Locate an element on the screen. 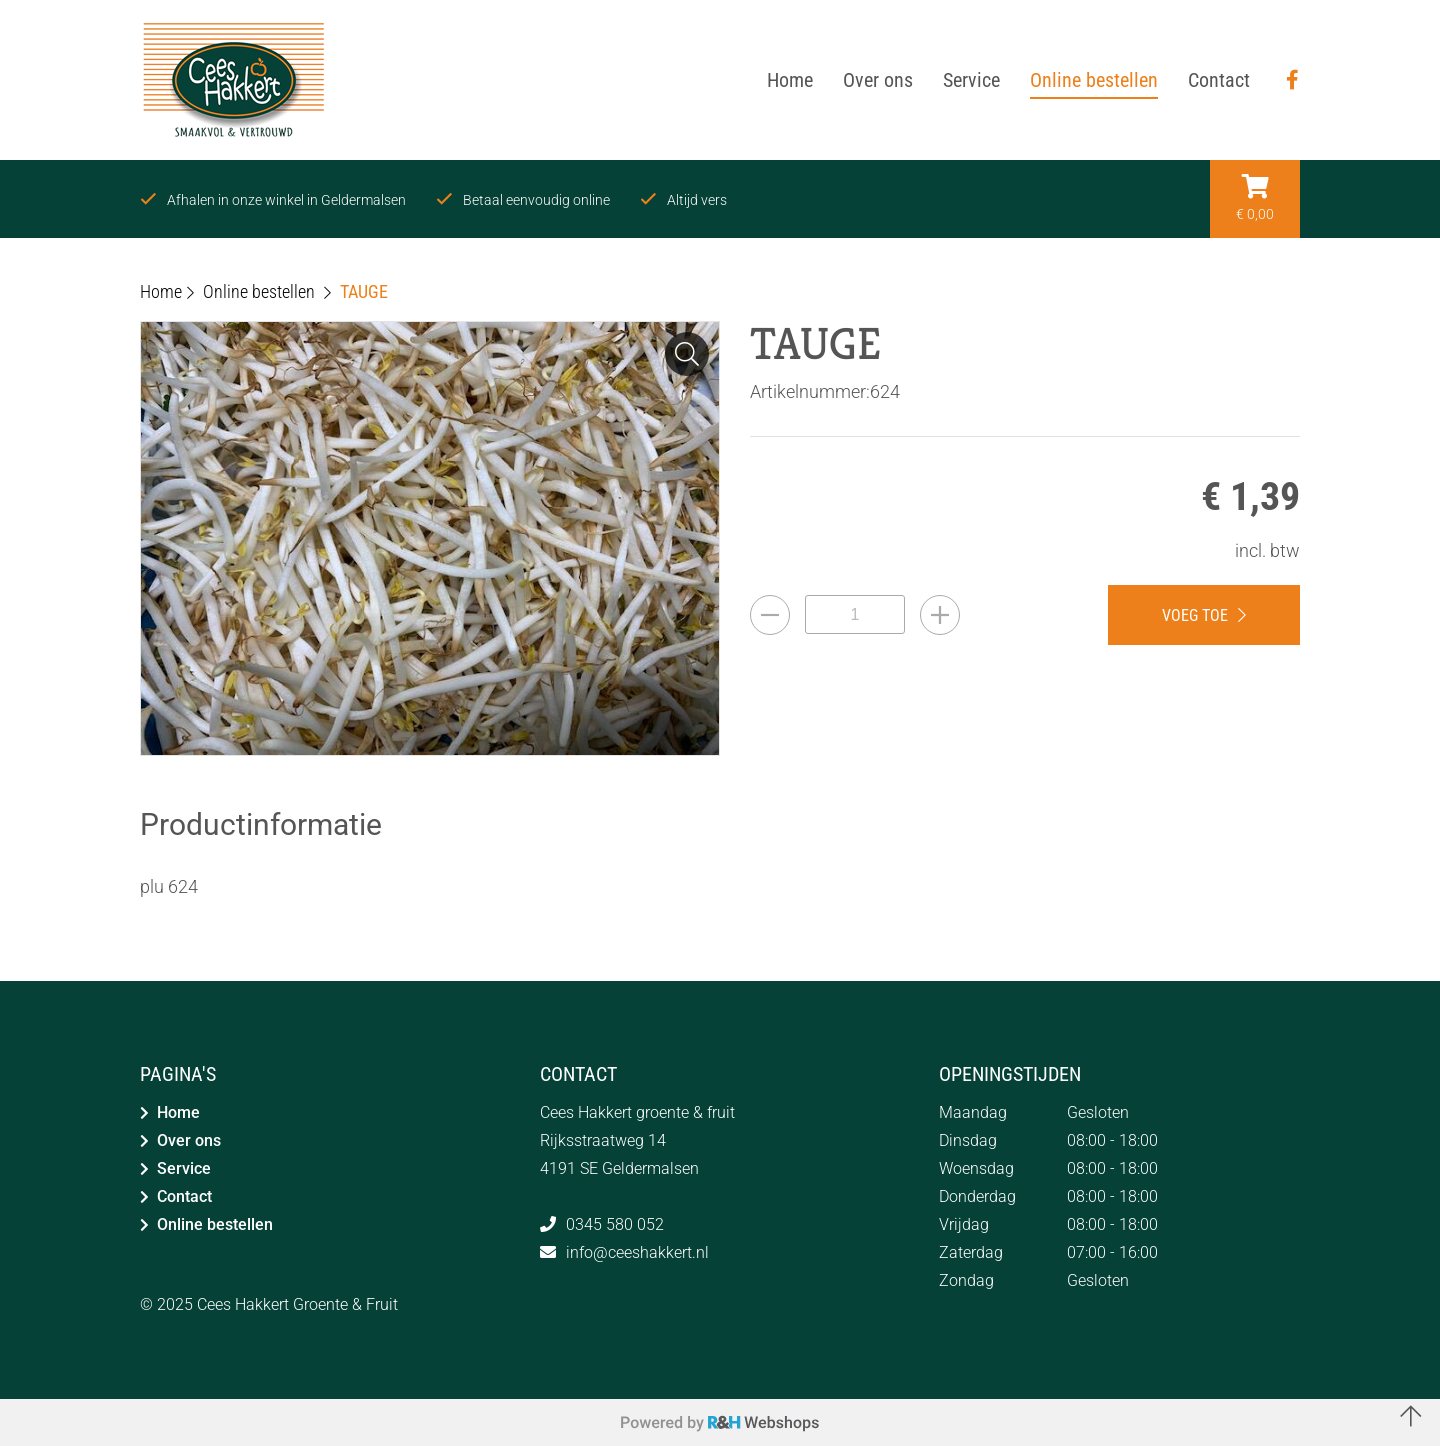 This screenshot has width=1440, height=1446. Over ons is located at coordinates (189, 1140).